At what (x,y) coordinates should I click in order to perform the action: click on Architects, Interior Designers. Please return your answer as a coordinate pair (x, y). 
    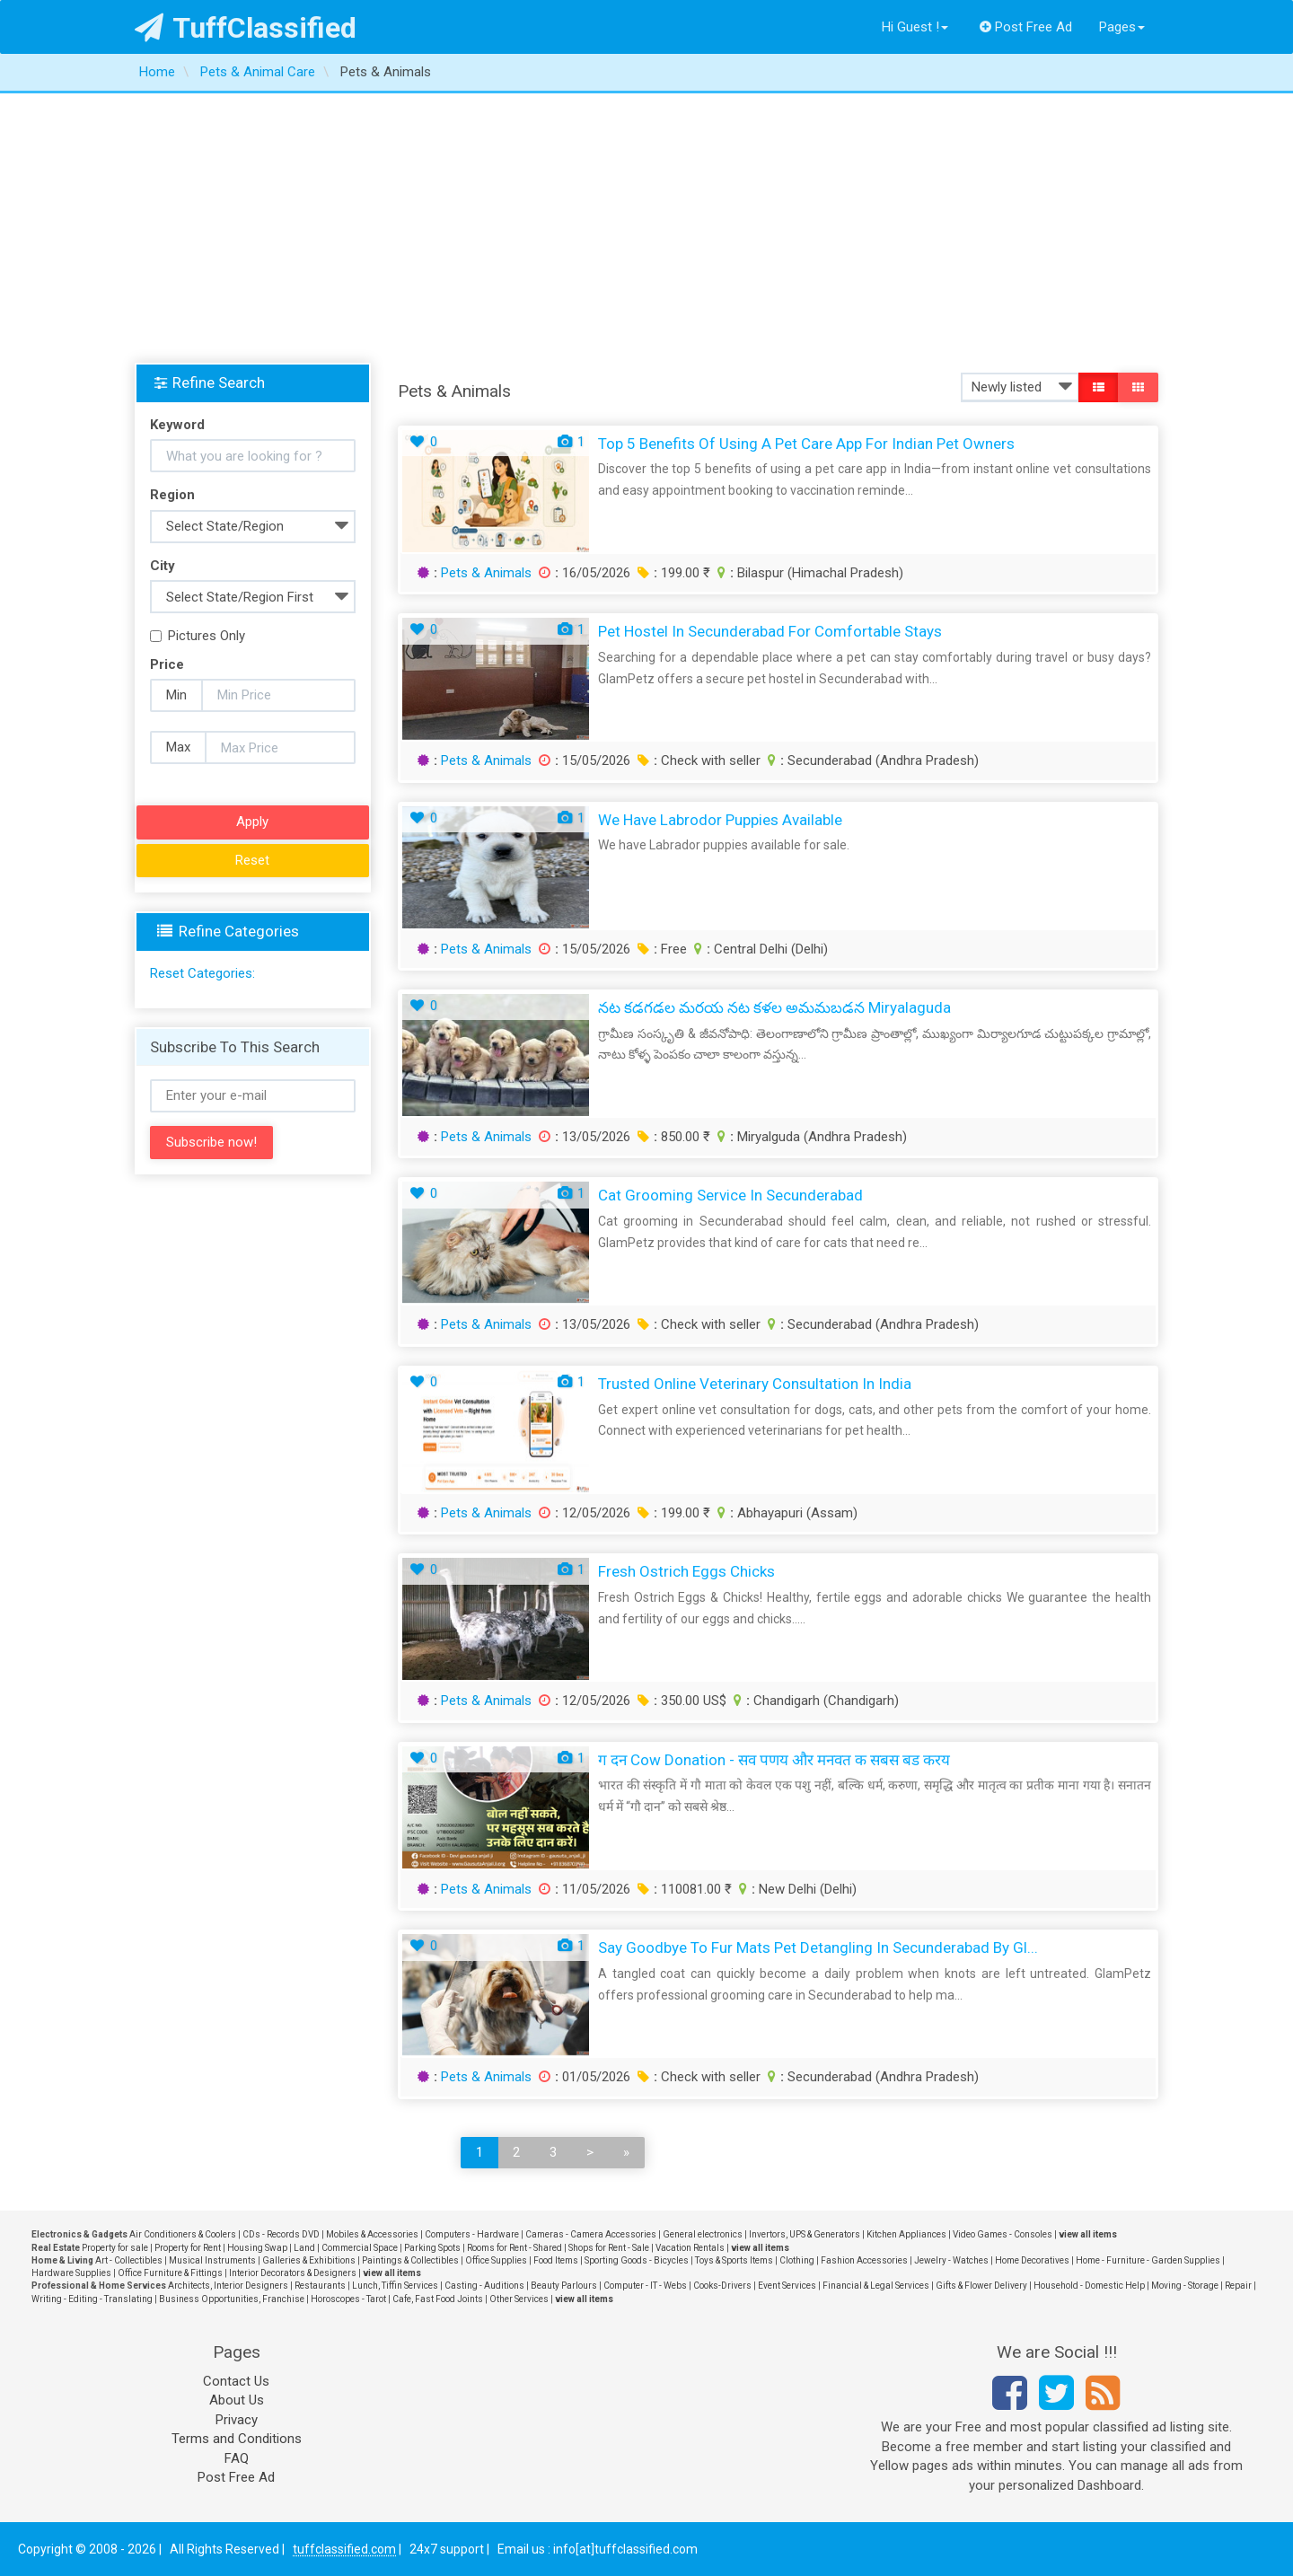
    Looking at the image, I should click on (228, 2285).